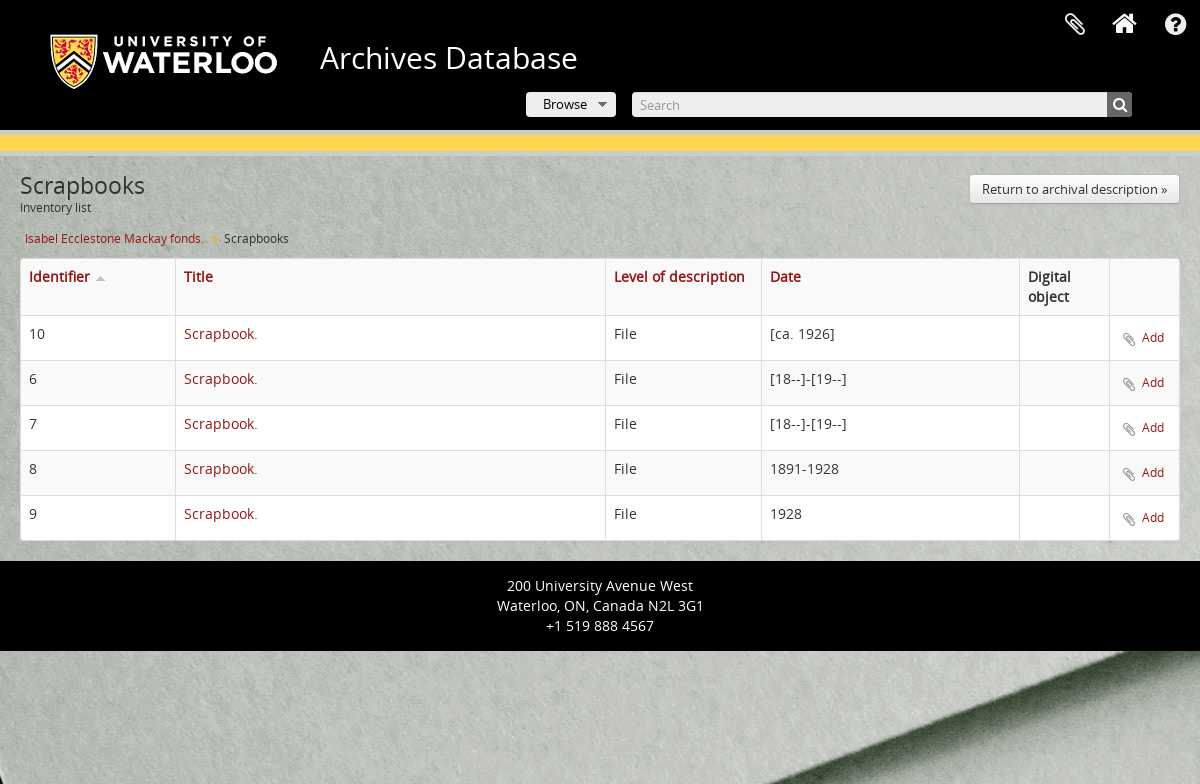 This screenshot has width=1200, height=784. I want to click on Isabel Ecclestone Mackay fonds., so click(114, 238).